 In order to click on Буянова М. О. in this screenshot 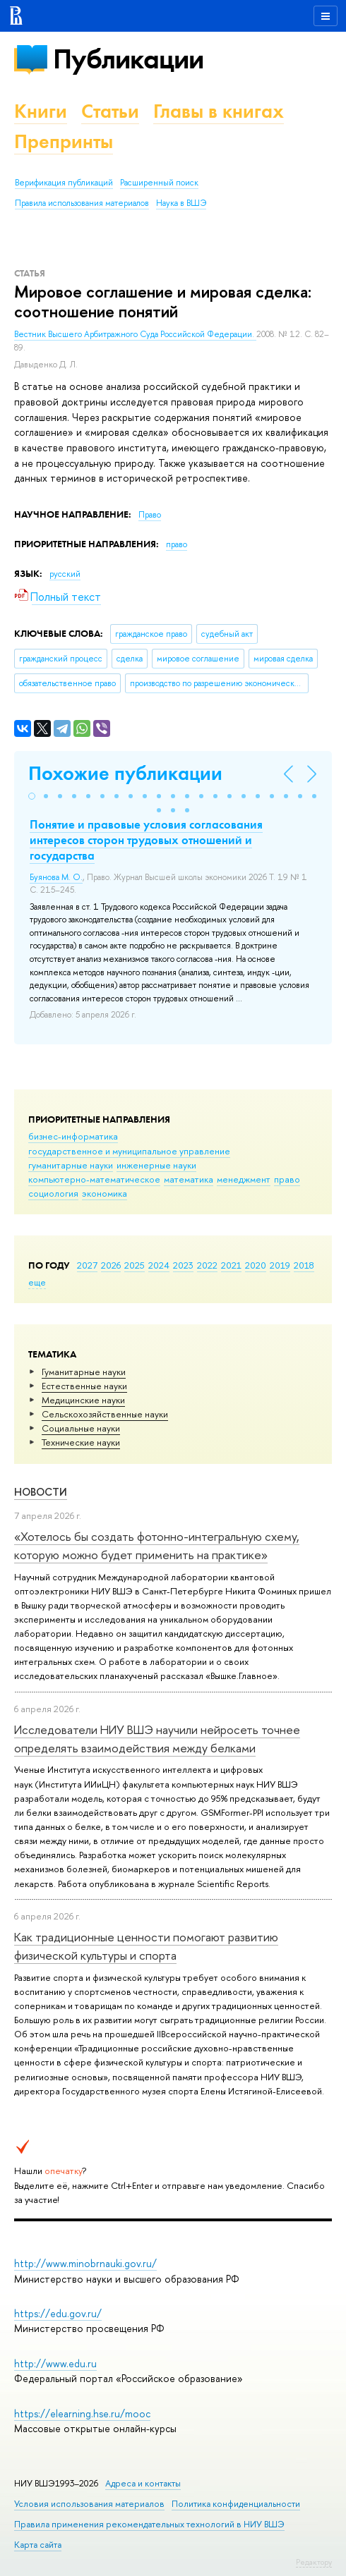, I will do `click(56, 877)`.